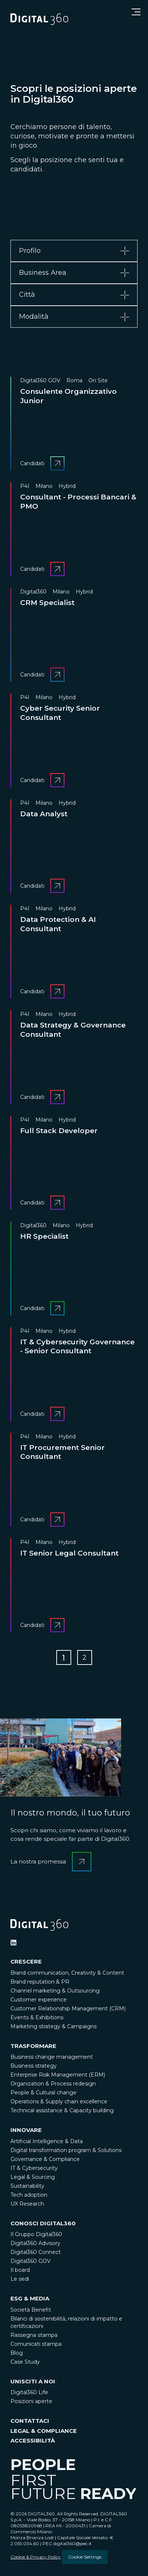 This screenshot has width=148, height=2576. I want to click on Bilanci di sostenibilità, relazioni di impatto e certificazioni, so click(66, 2322).